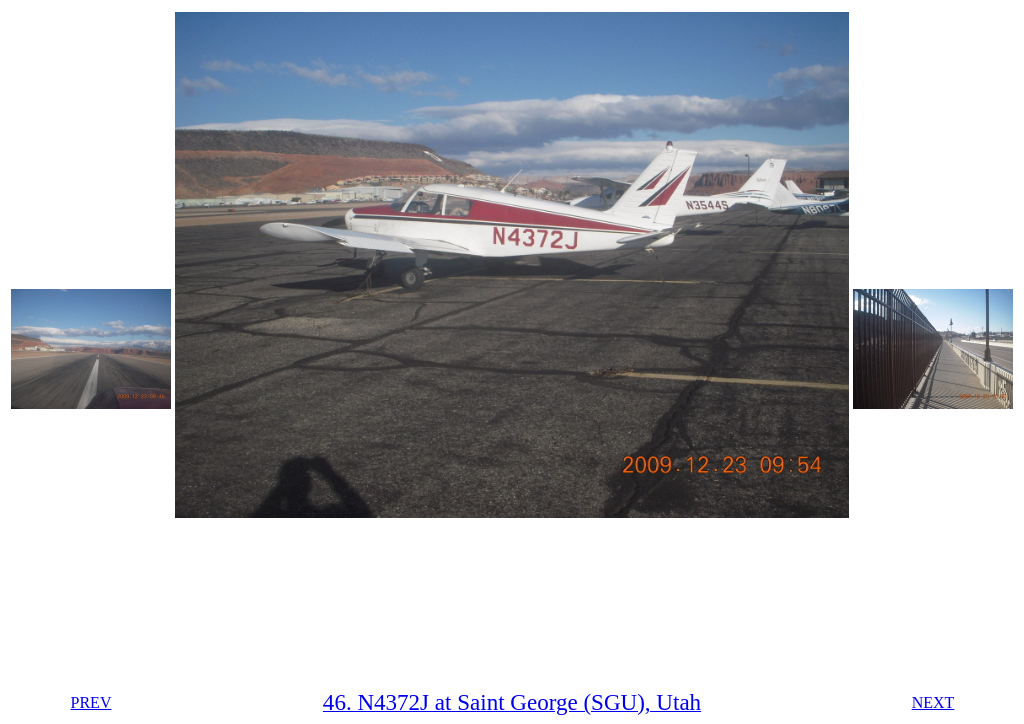  What do you see at coordinates (933, 702) in the screenshot?
I see `NEXT` at bounding box center [933, 702].